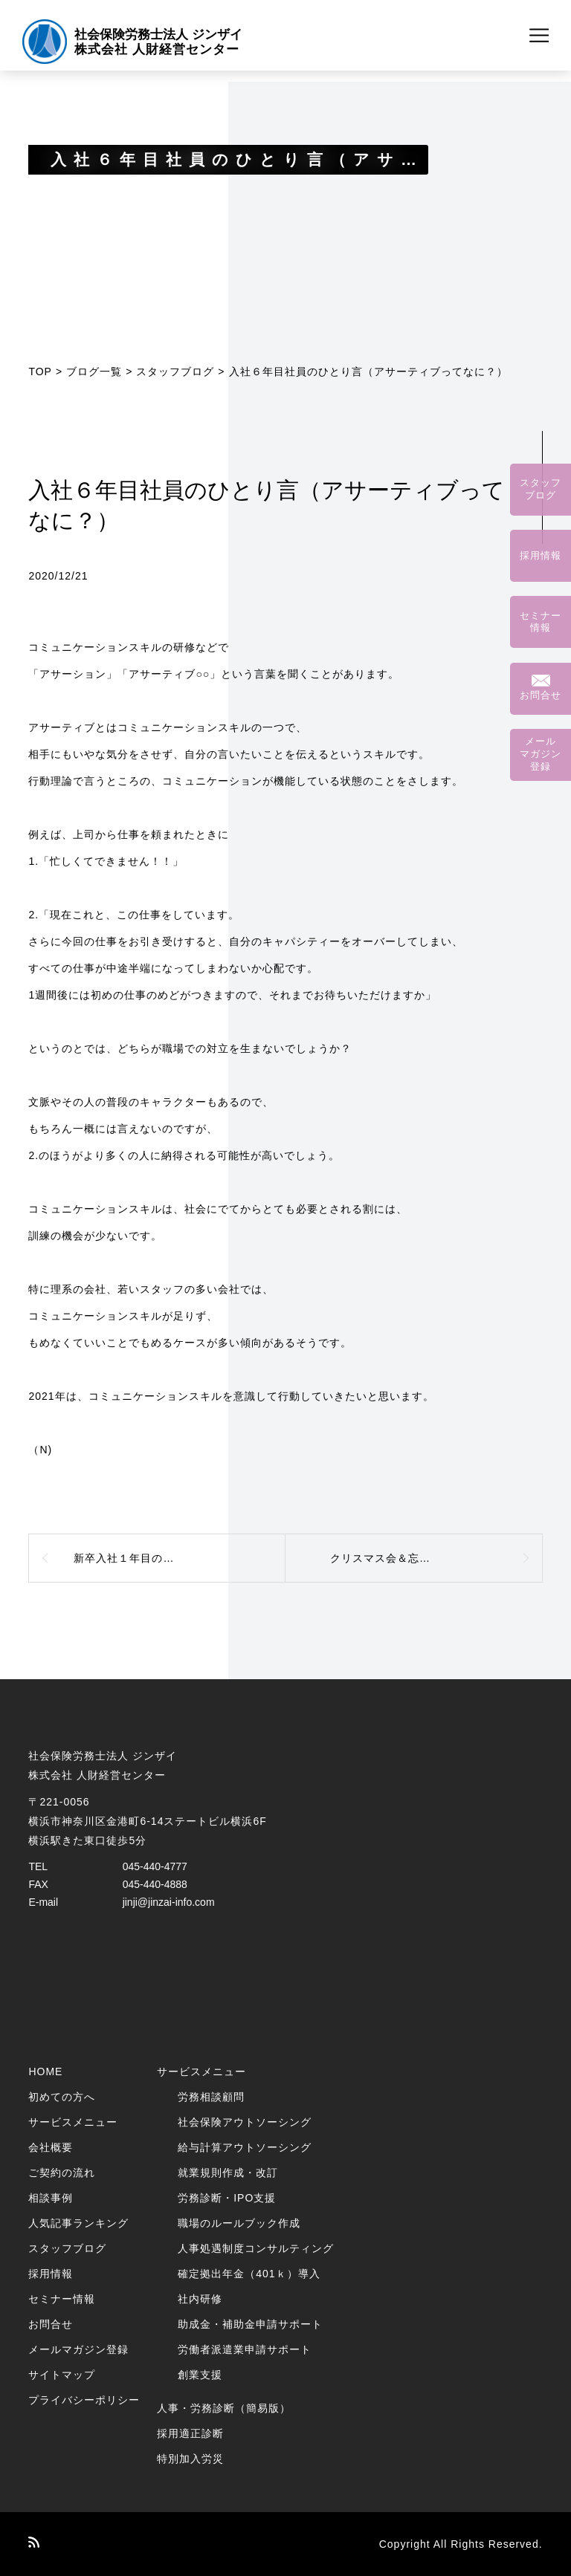  What do you see at coordinates (61, 2375) in the screenshot?
I see `サイトマップ` at bounding box center [61, 2375].